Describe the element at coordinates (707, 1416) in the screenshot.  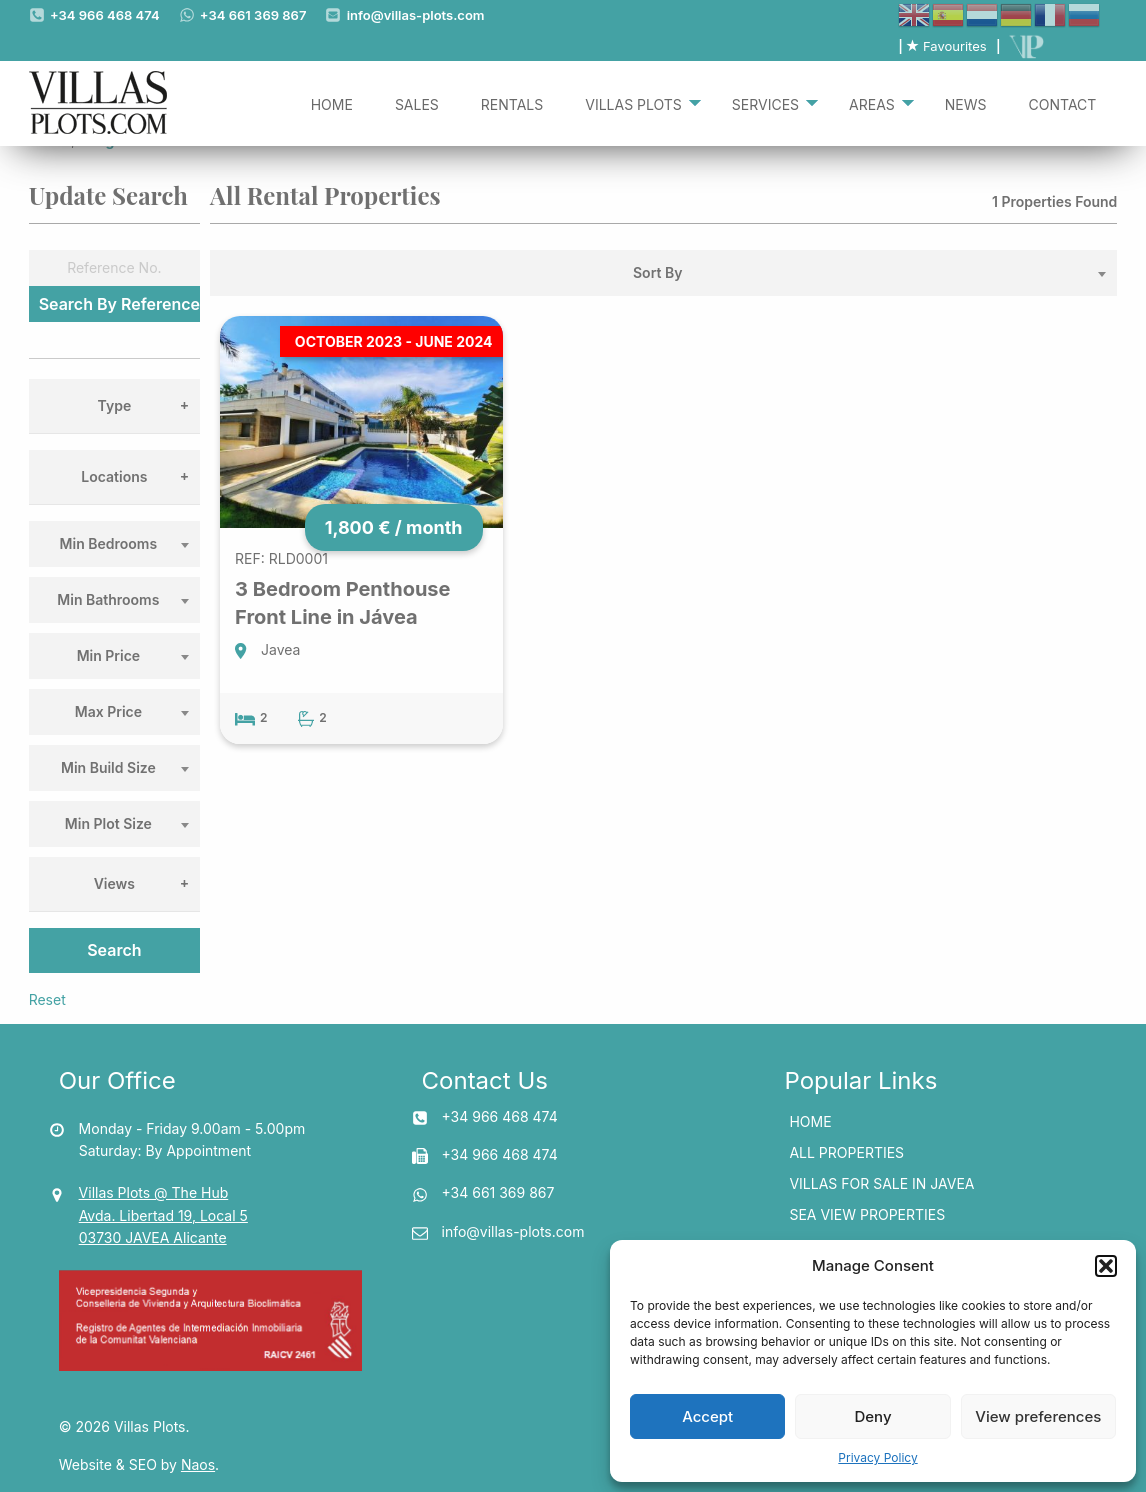
I see `Accept` at that location.